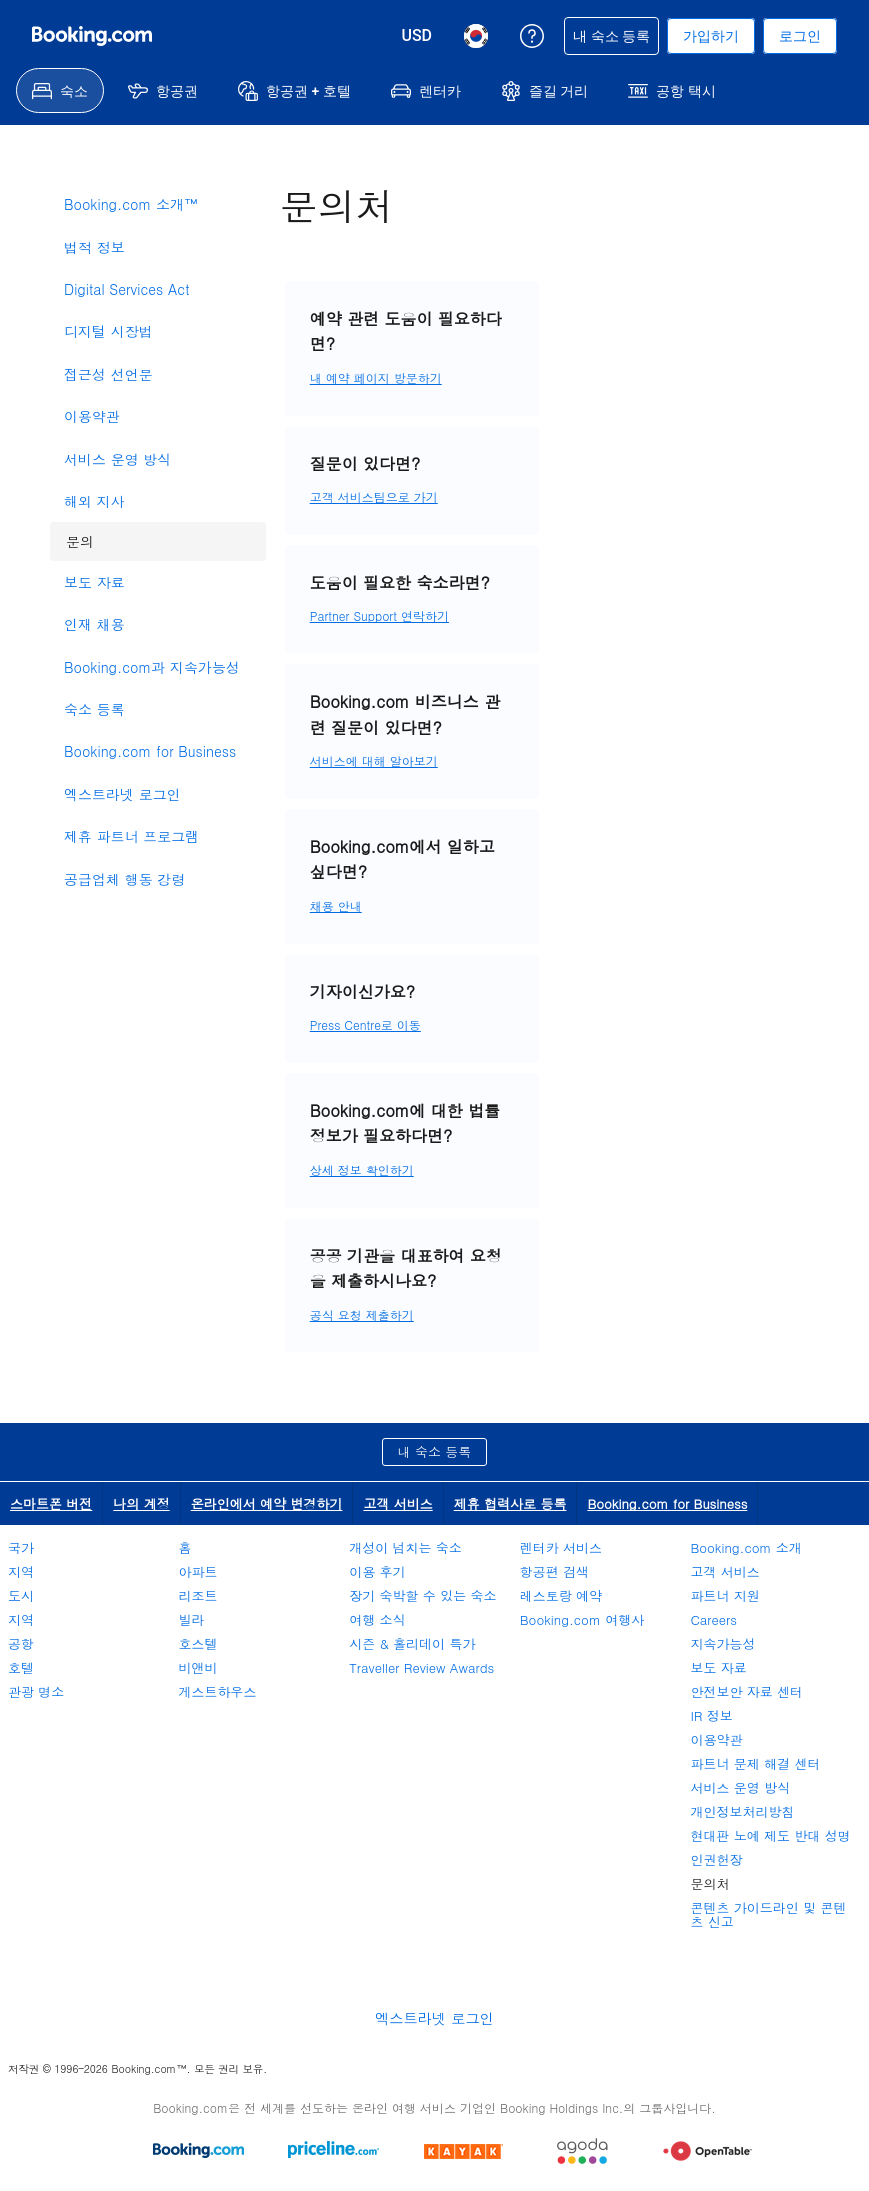 This screenshot has width=869, height=2191. What do you see at coordinates (435, 1451) in the screenshot?
I see `내 숙소 등록` at bounding box center [435, 1451].